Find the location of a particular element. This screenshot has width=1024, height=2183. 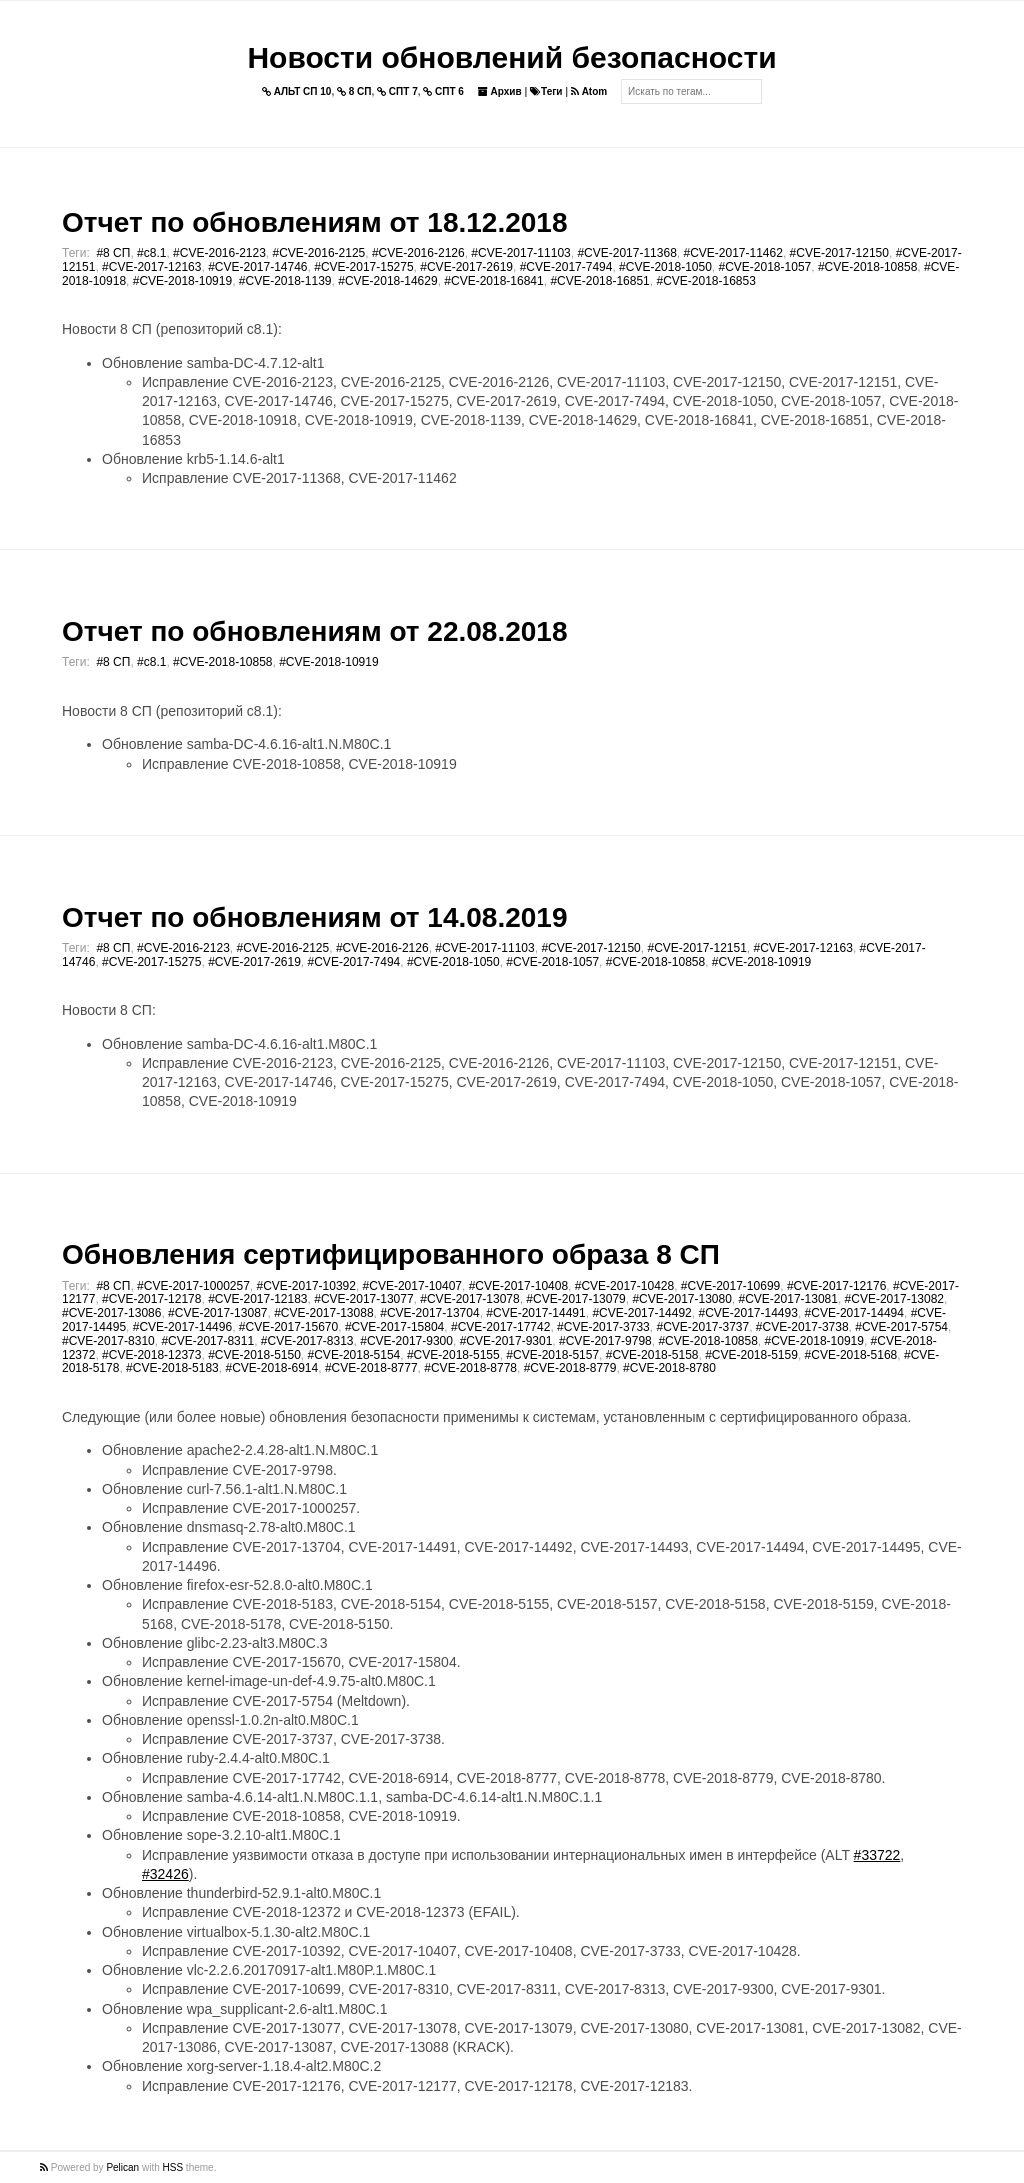

#CVE-2018-16841 is located at coordinates (493, 281).